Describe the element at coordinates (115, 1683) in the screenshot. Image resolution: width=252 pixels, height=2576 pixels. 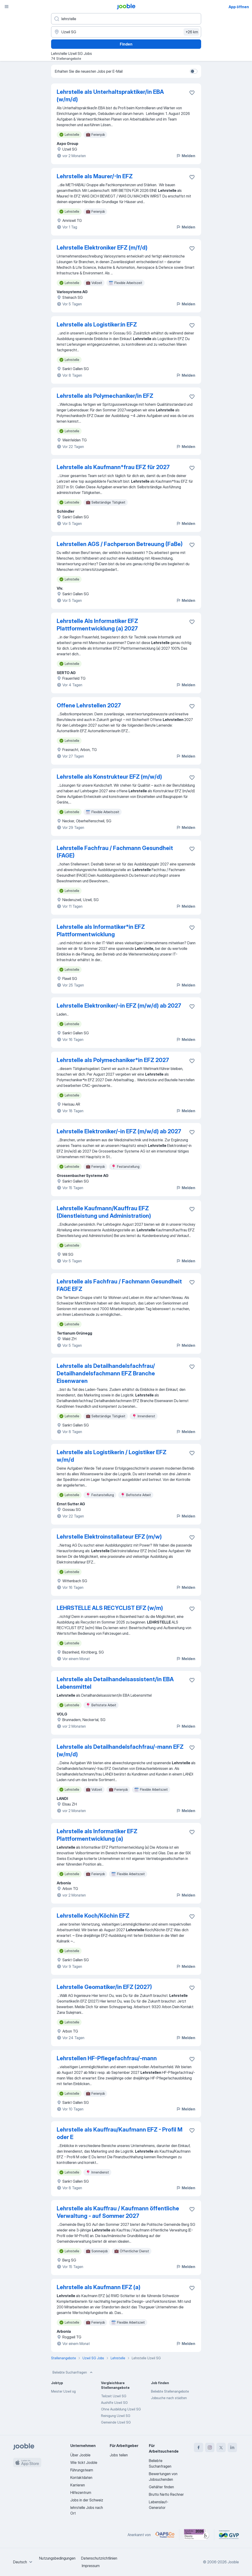
I see `Lehrstelle als Detailhandelsassistent/in EBA Lebensmittel` at that location.